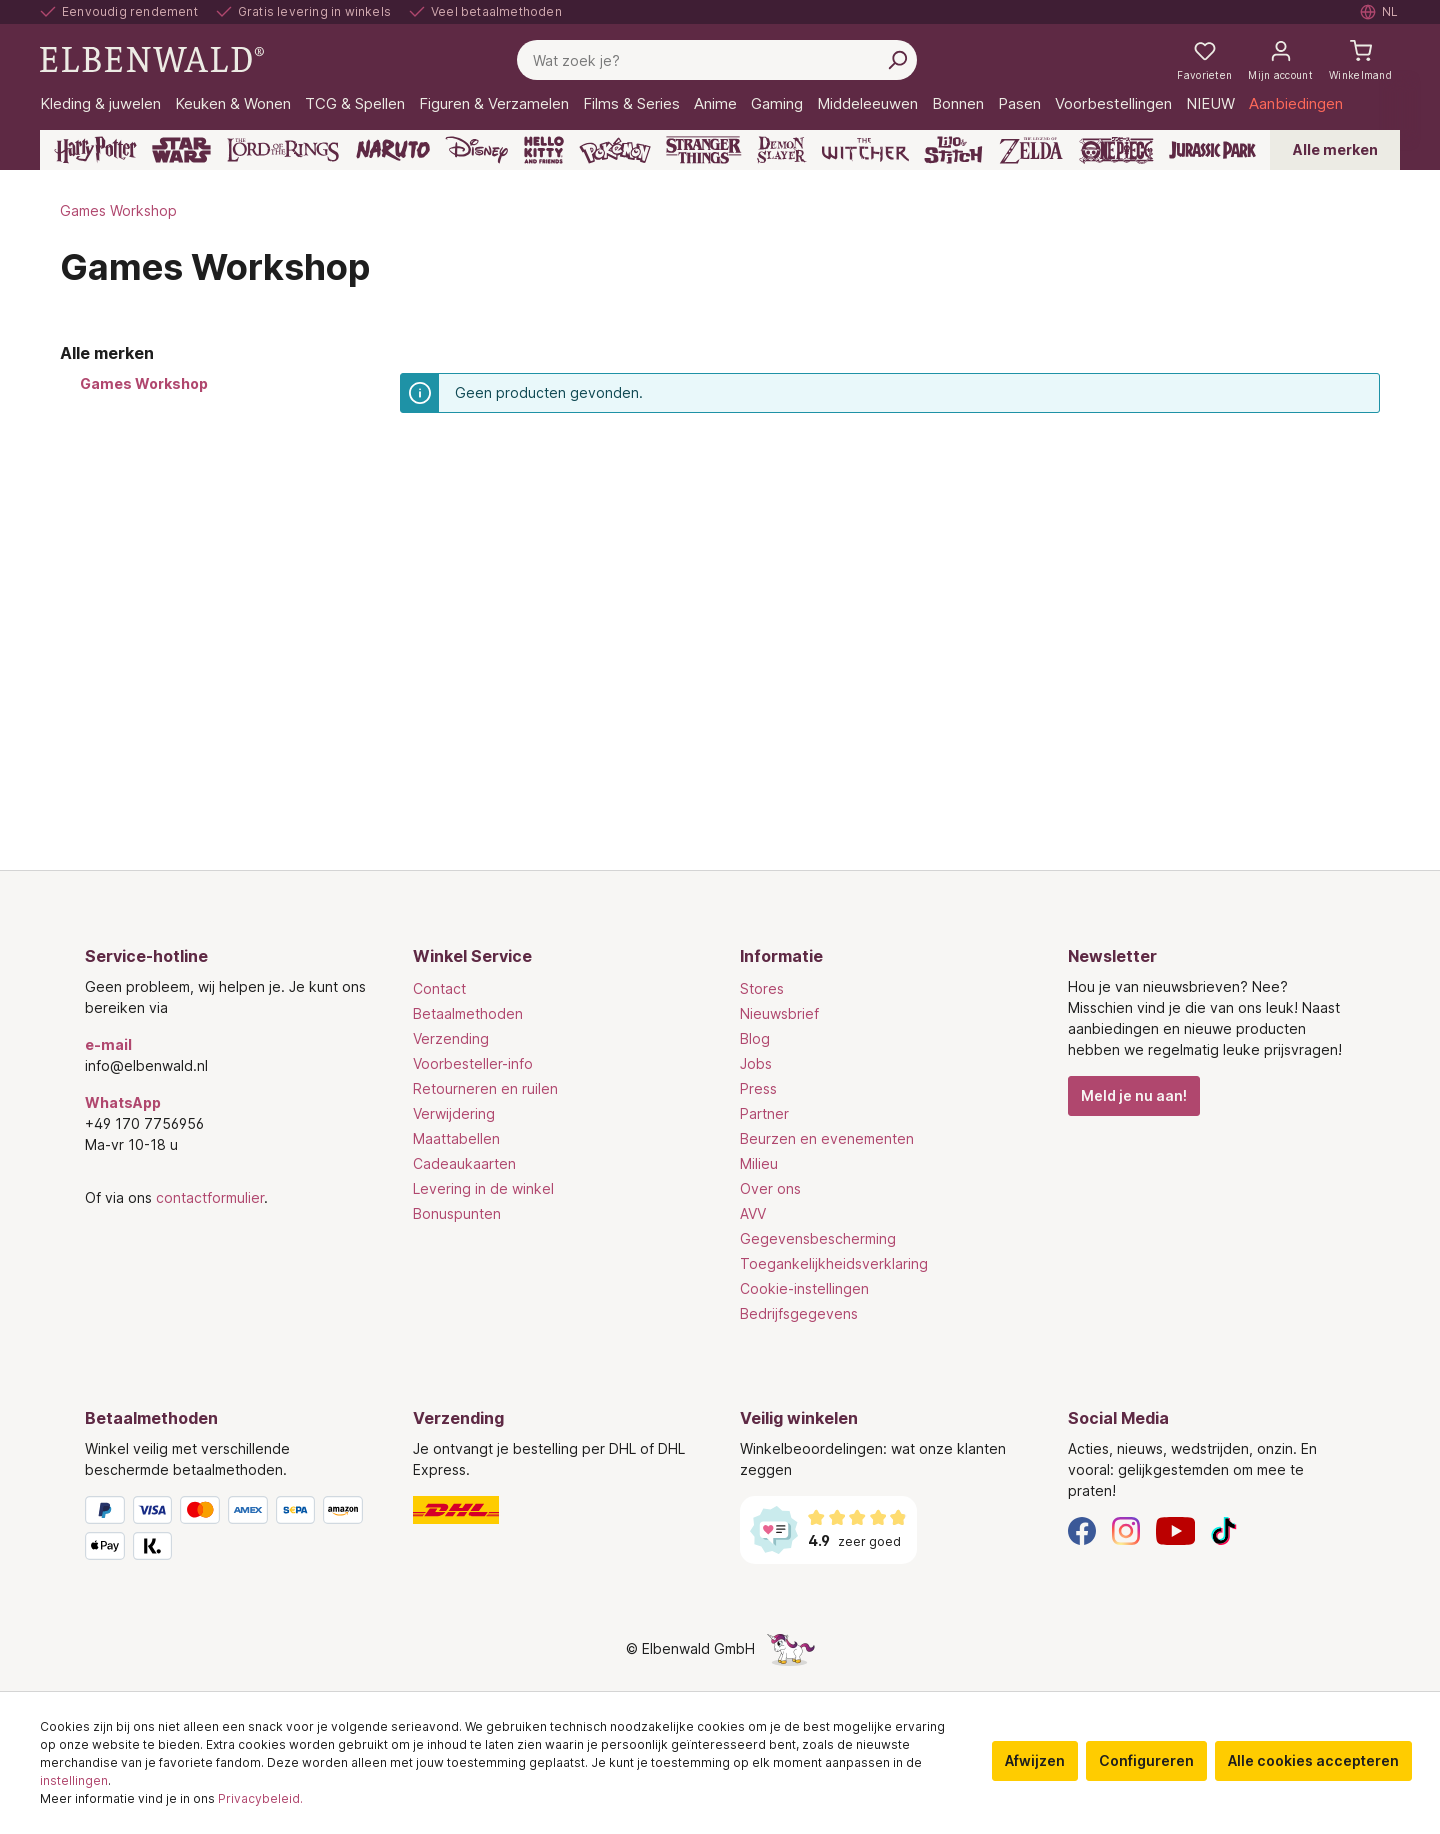 This screenshot has width=1440, height=1834. What do you see at coordinates (123, 1102) in the screenshot?
I see `WhatsApp` at bounding box center [123, 1102].